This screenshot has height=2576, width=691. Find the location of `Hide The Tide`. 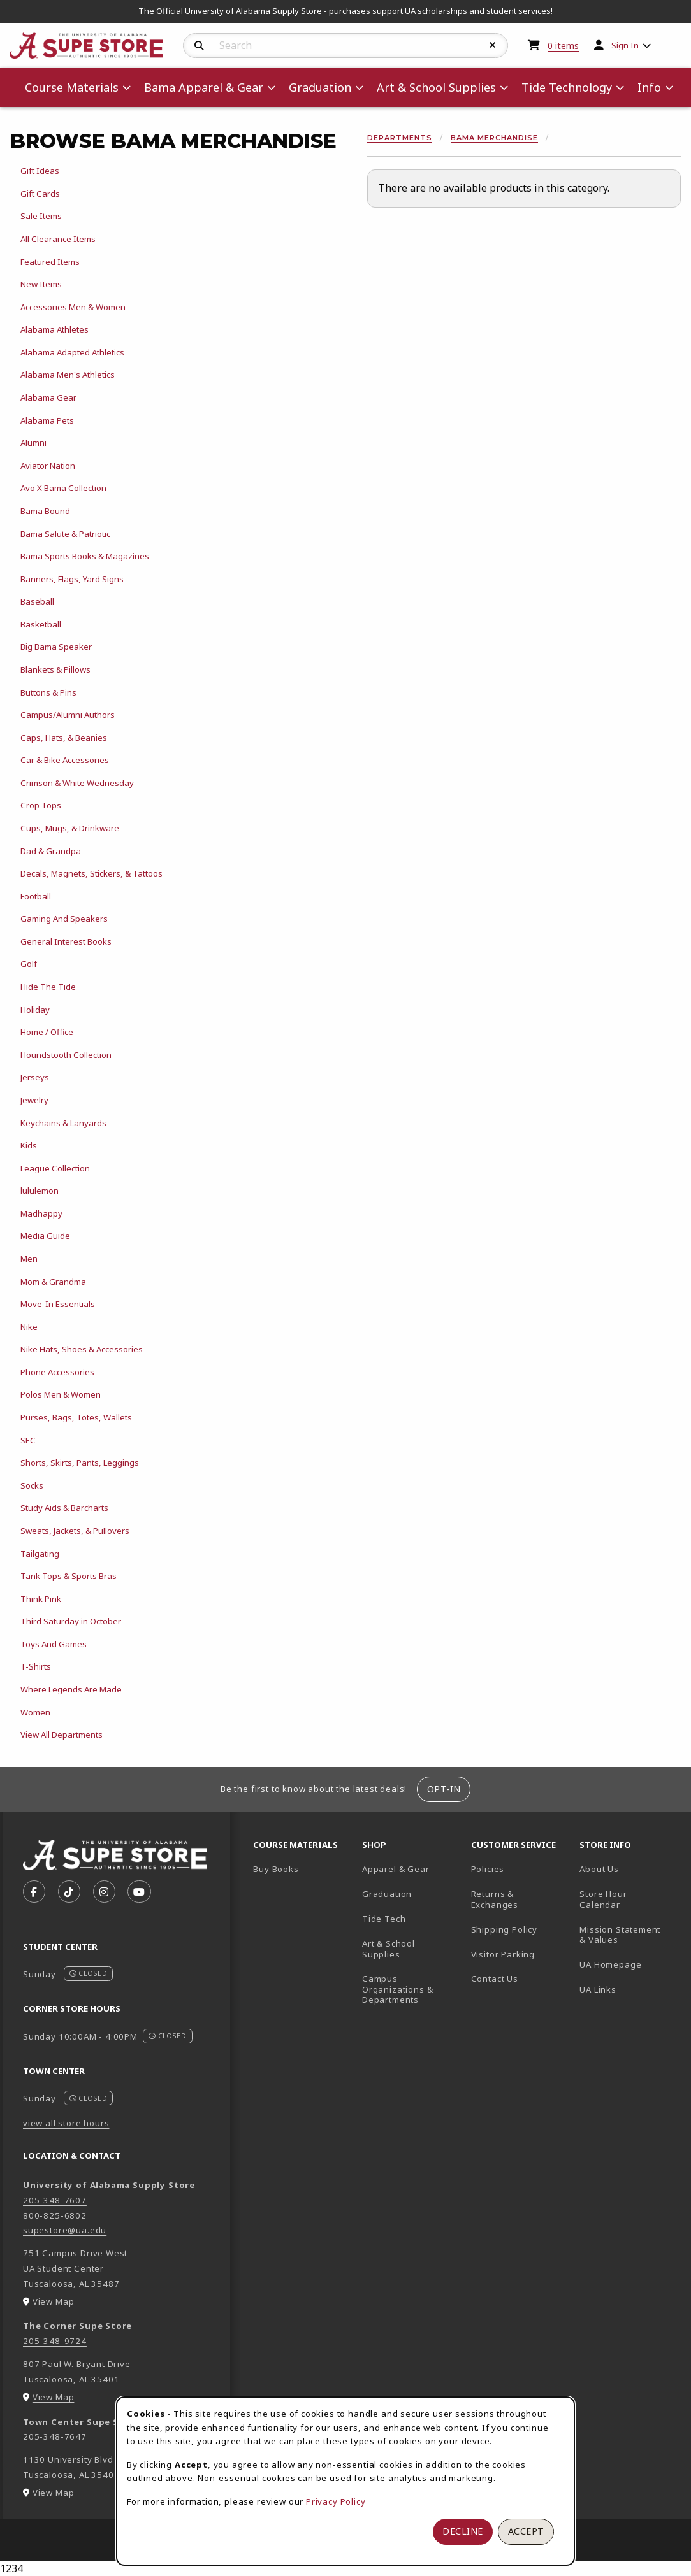

Hide The Tide is located at coordinates (48, 986).